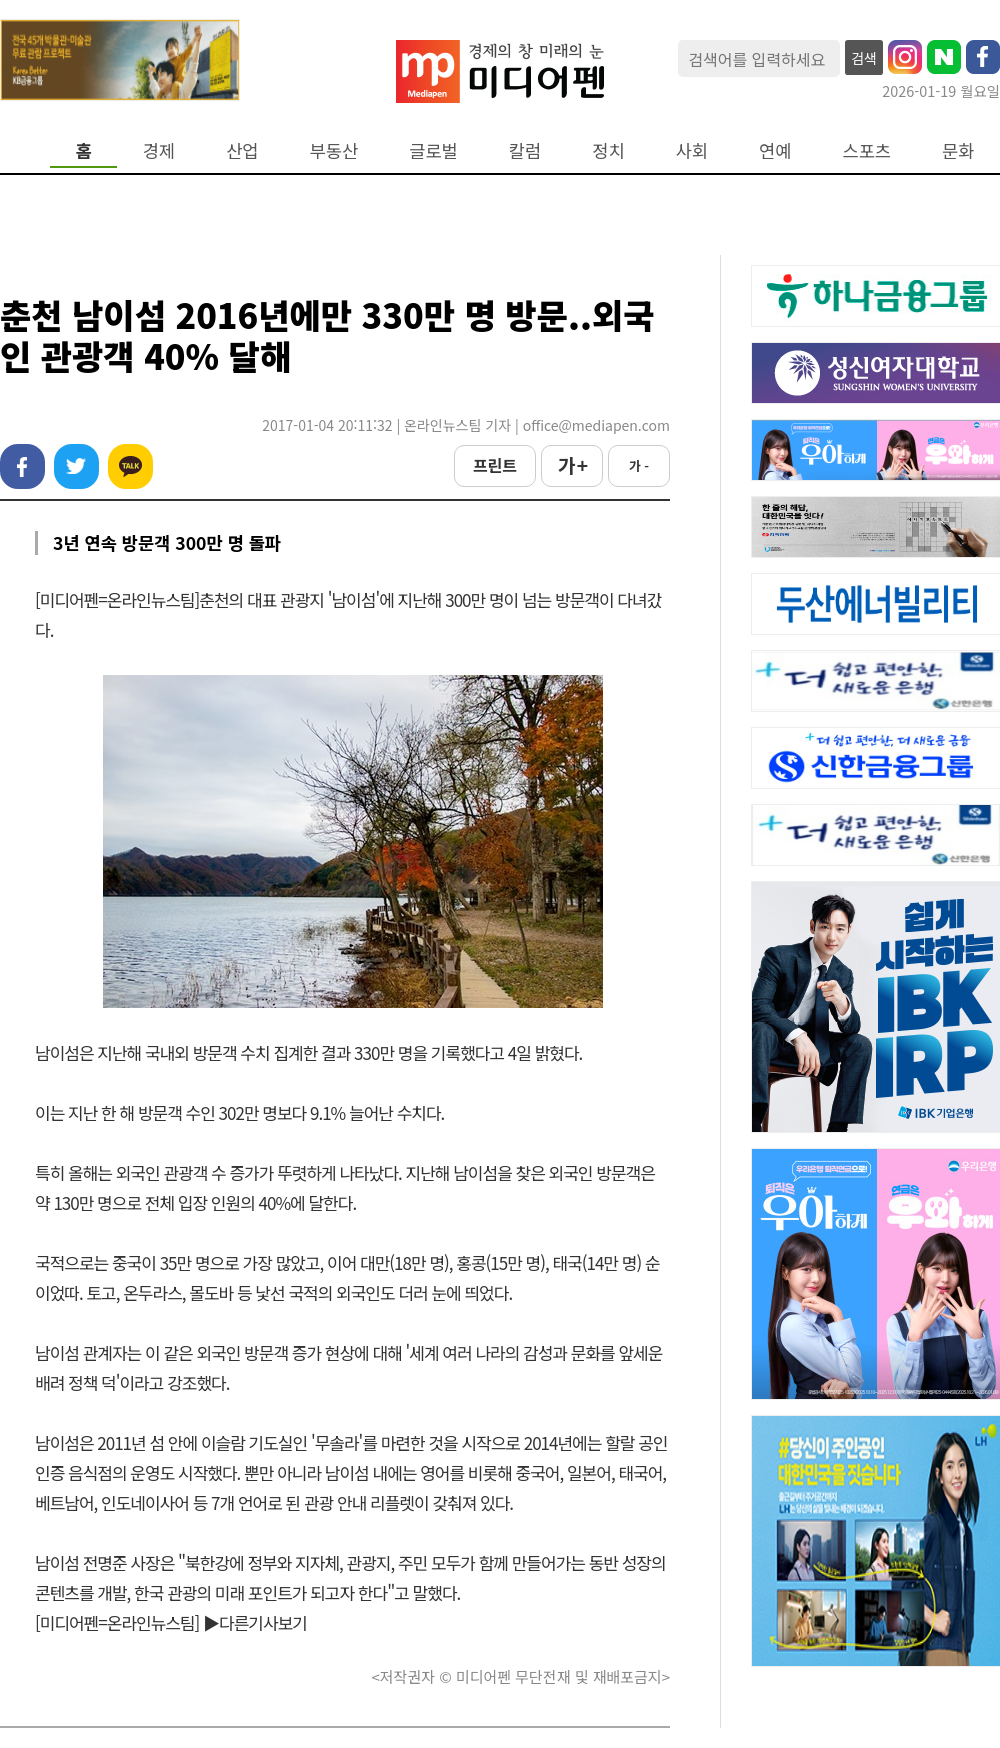 This screenshot has width=1000, height=1748. What do you see at coordinates (159, 150) in the screenshot?
I see `경제` at bounding box center [159, 150].